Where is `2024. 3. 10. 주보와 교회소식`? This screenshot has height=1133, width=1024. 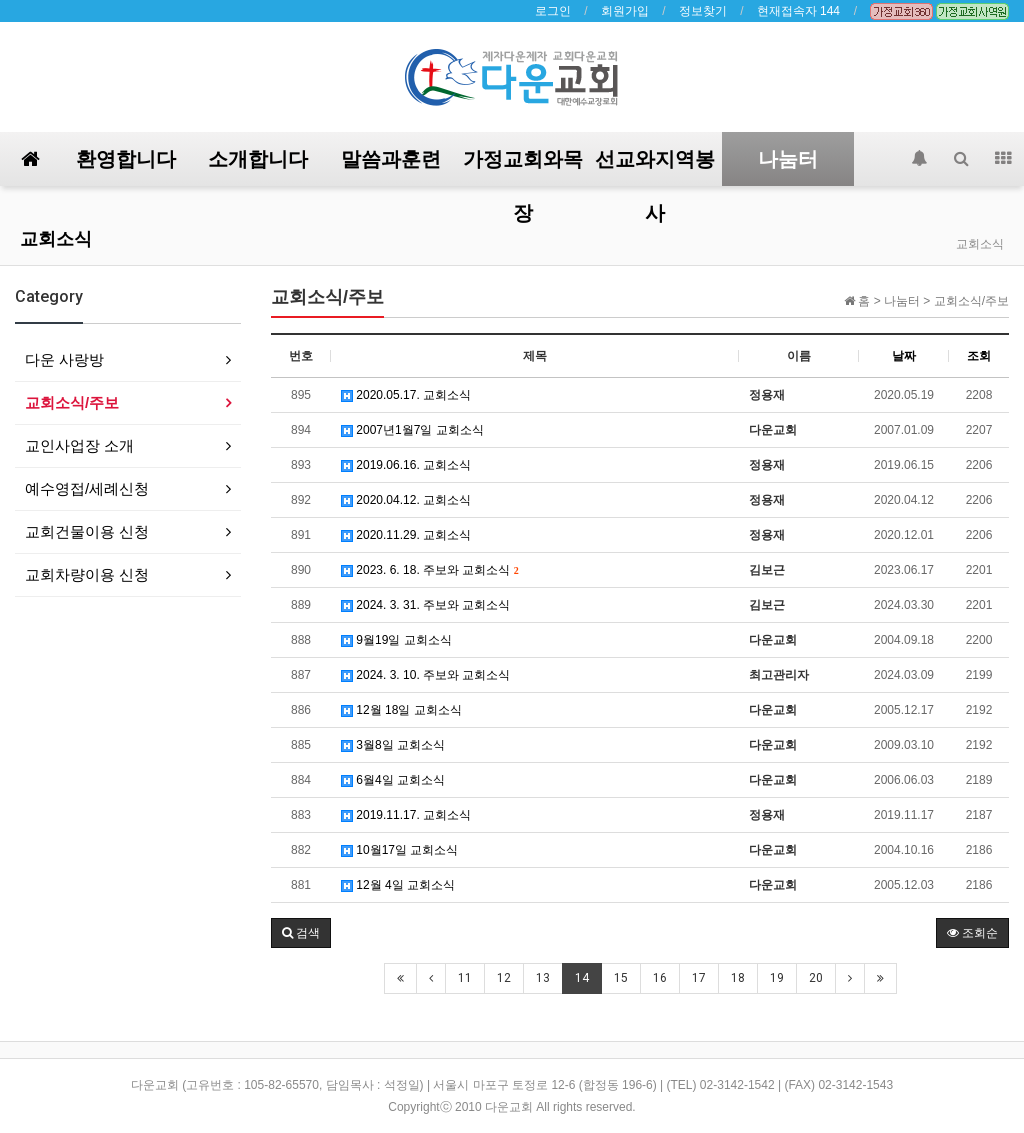
2024. 3. 10. 주보와 교회소식 is located at coordinates (425, 675).